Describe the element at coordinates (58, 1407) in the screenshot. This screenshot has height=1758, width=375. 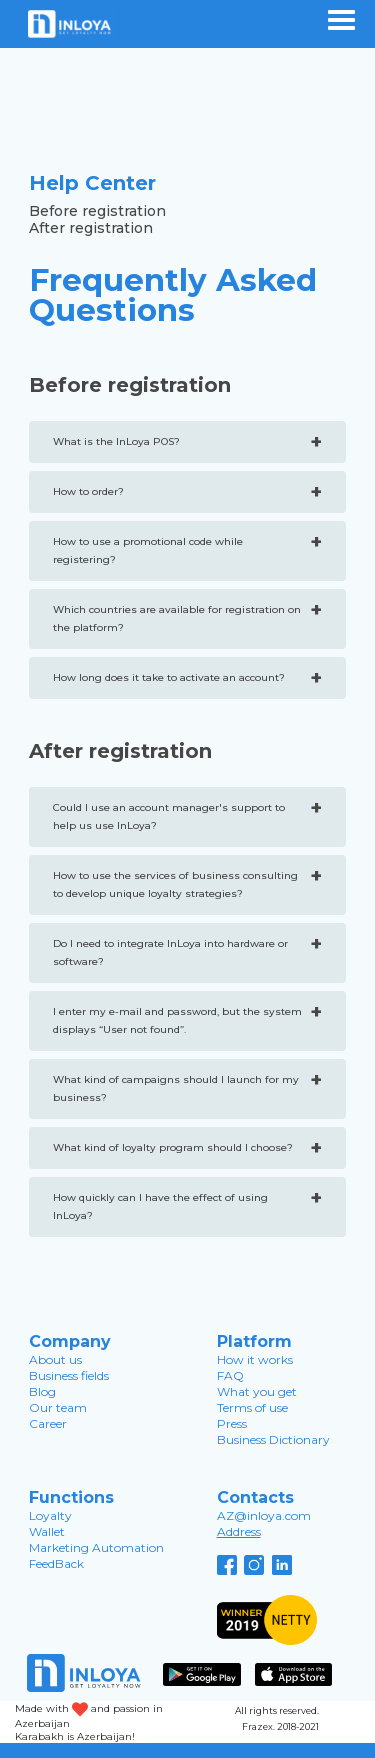
I see `Our team` at that location.